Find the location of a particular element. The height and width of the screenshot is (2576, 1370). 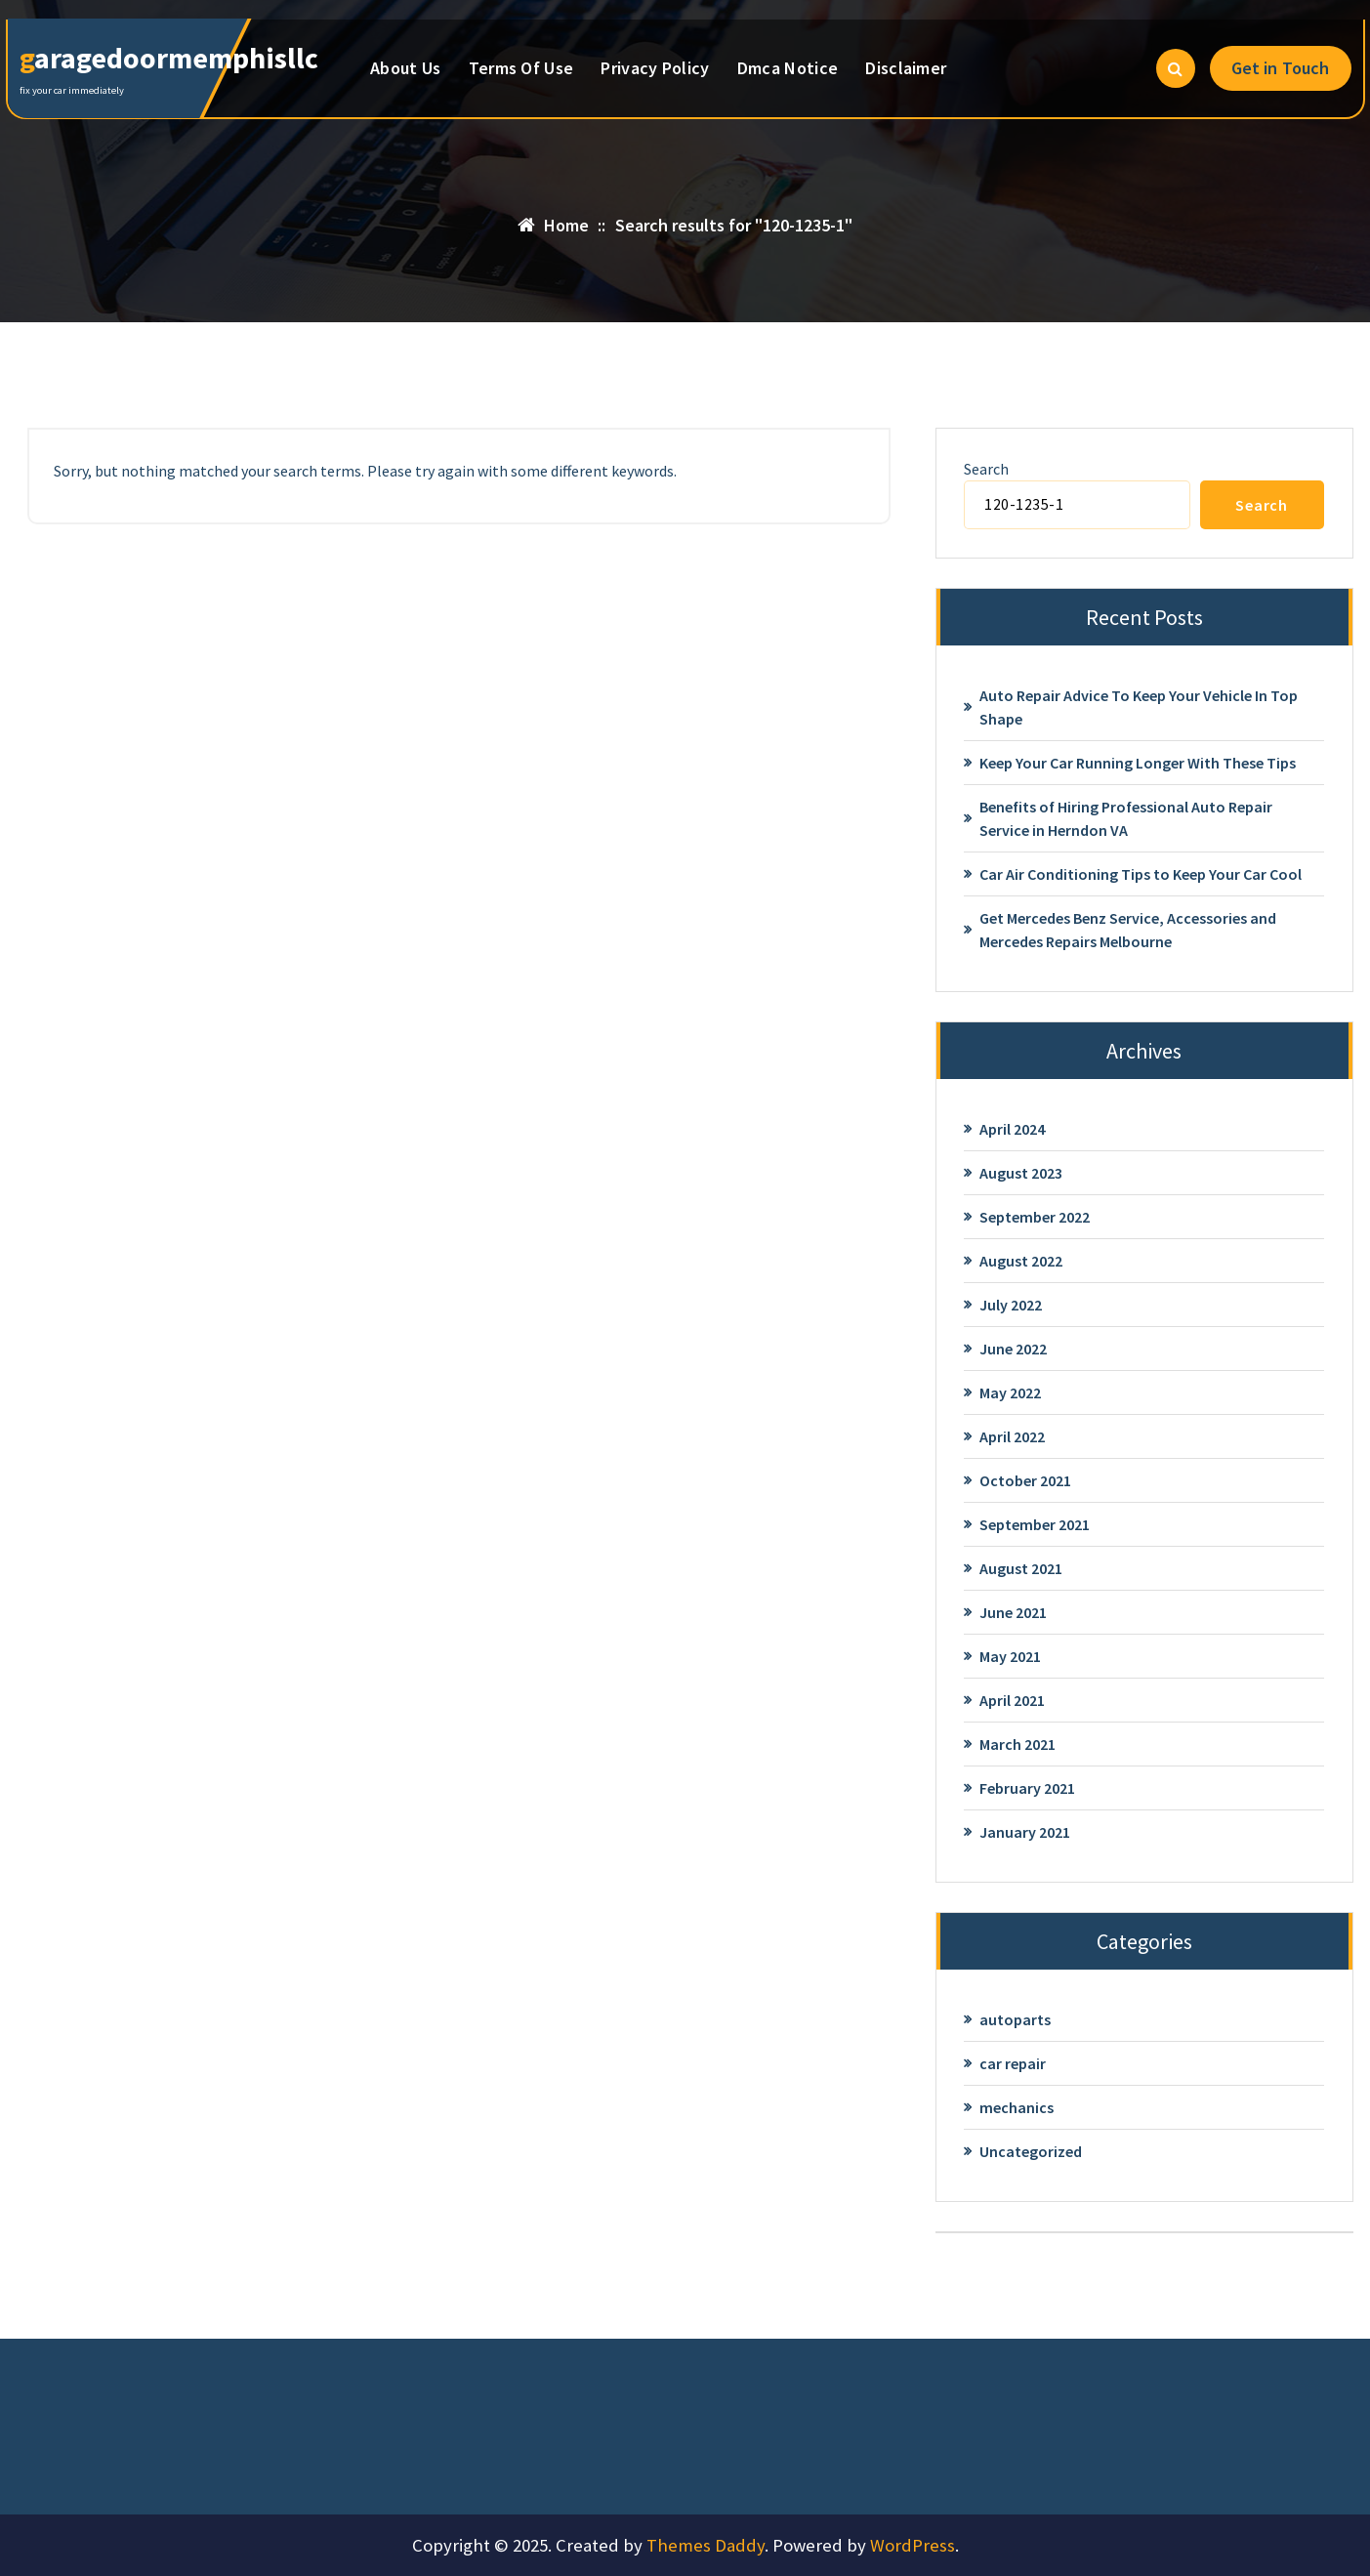

mechanics is located at coordinates (1016, 2107).